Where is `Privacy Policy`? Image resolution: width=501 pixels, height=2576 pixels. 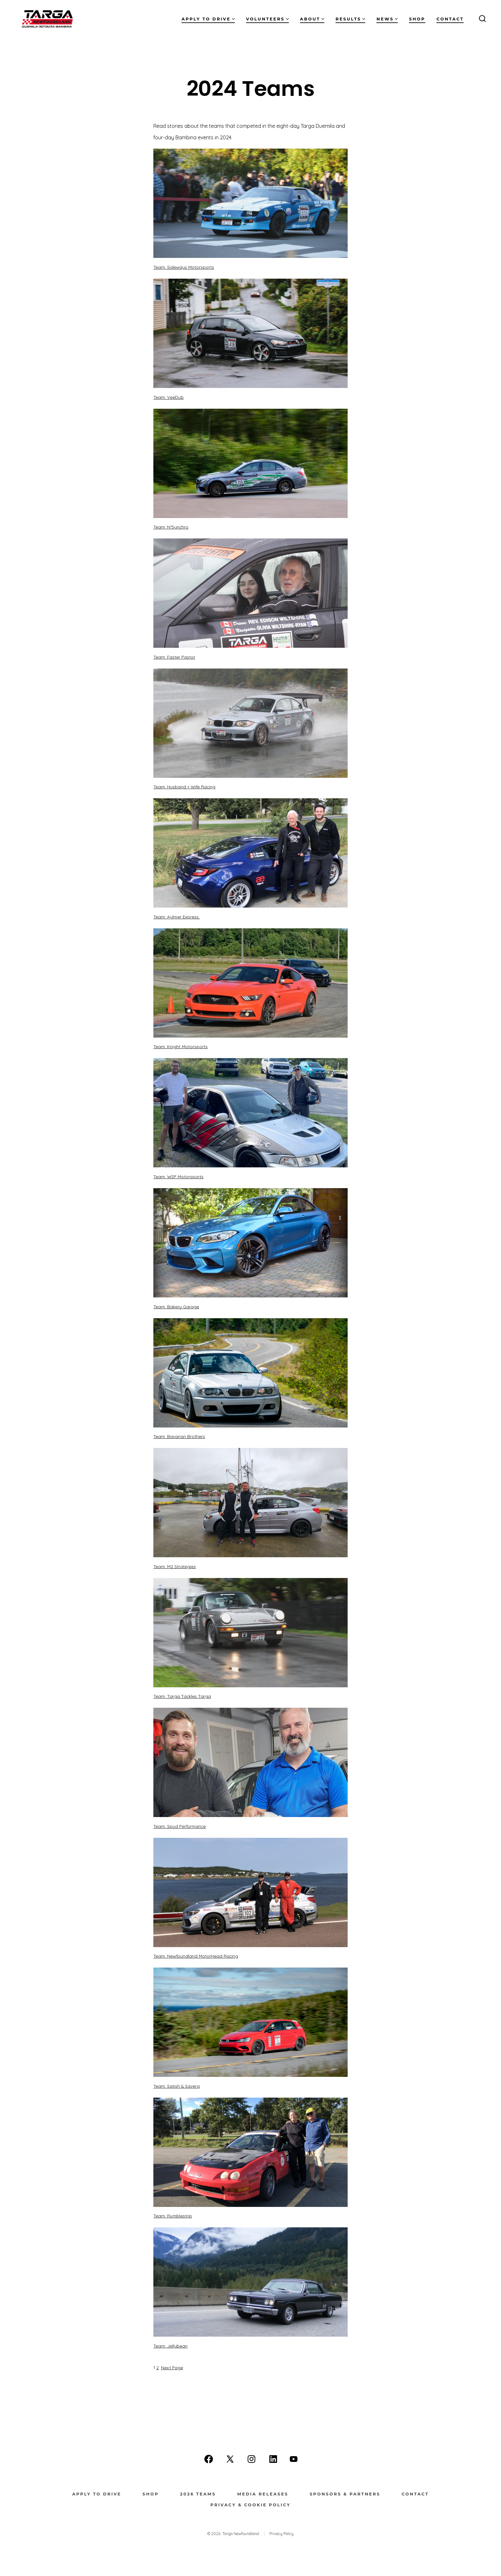
Privacy Policy is located at coordinates (281, 2533).